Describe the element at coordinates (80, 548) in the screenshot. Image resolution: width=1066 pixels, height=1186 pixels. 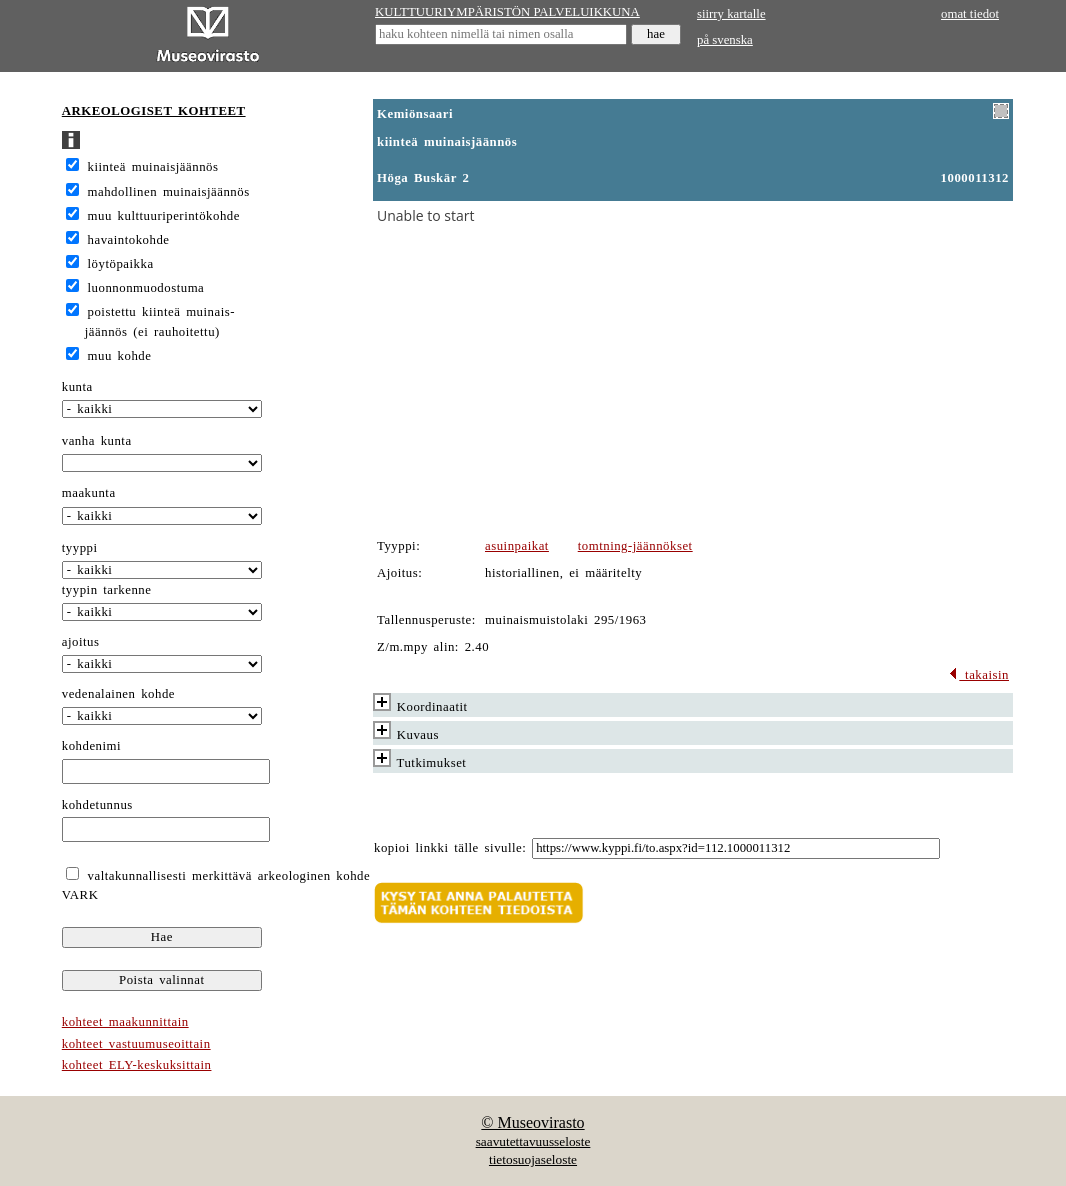
I see `tyyppi` at that location.